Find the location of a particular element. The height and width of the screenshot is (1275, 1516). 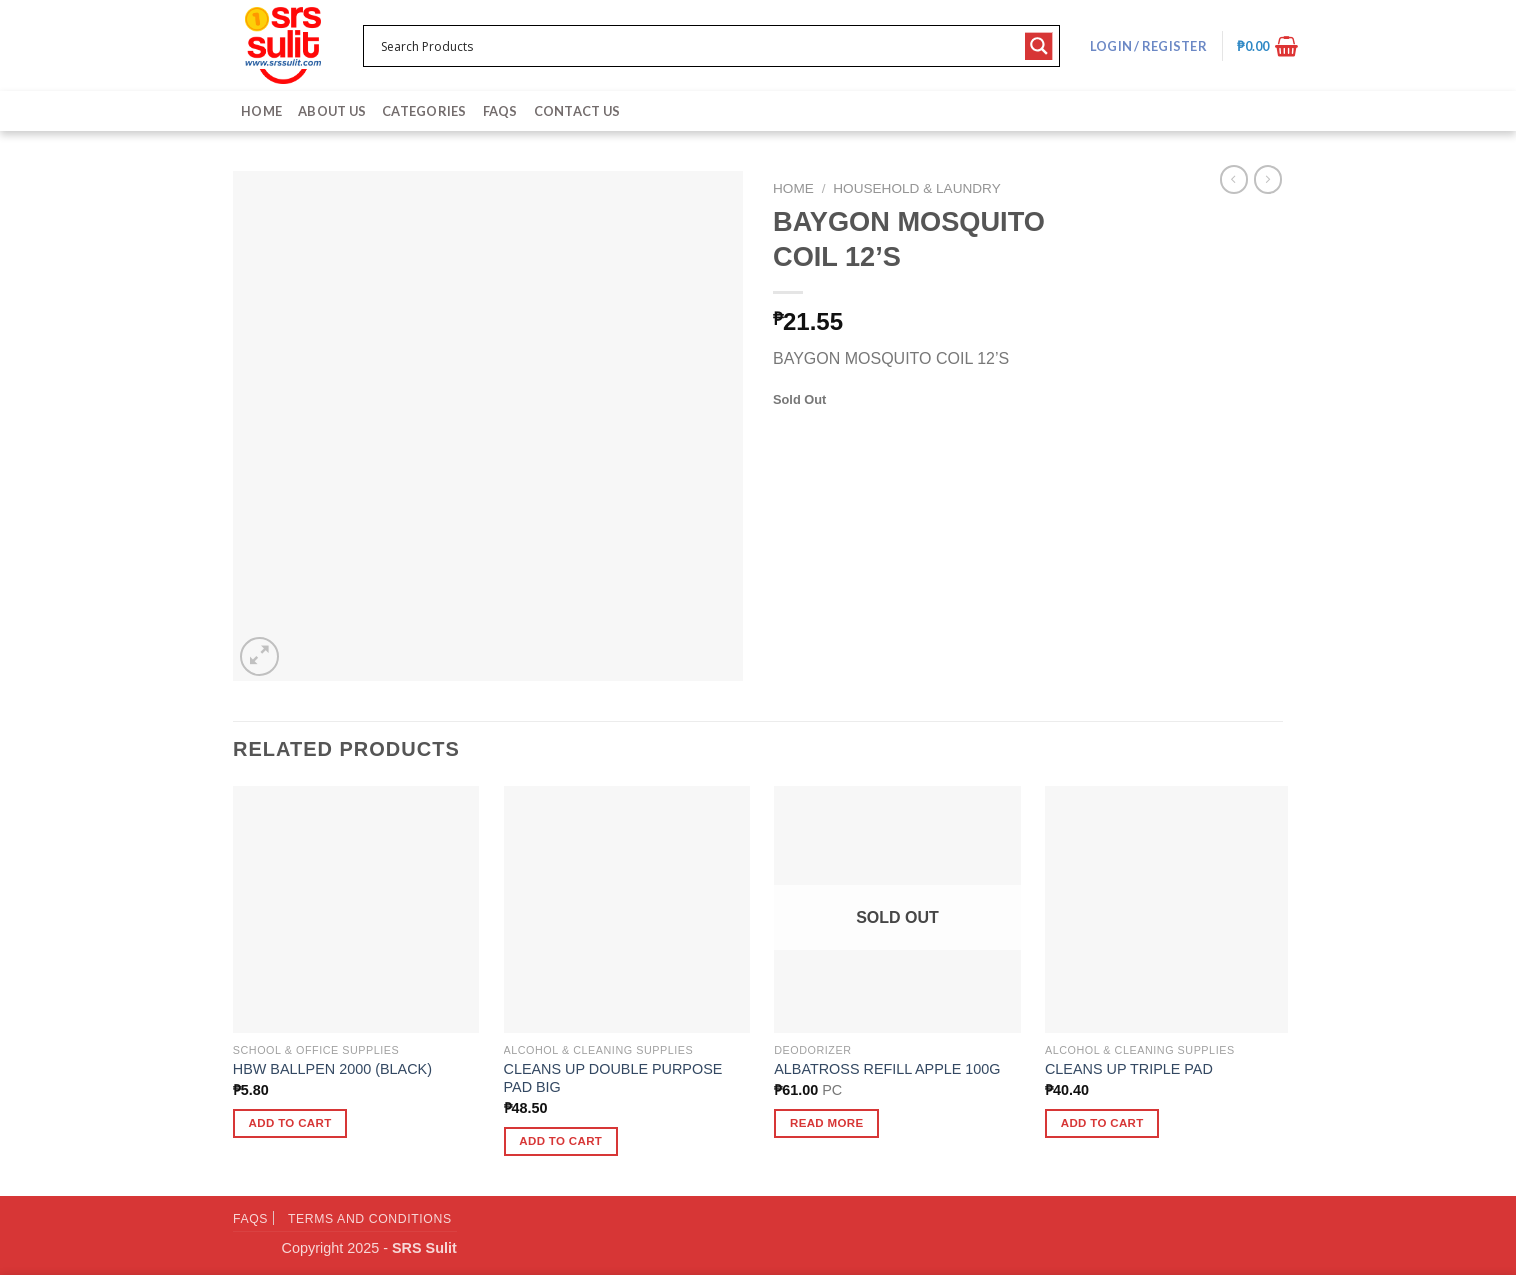

Categories is located at coordinates (424, 111).